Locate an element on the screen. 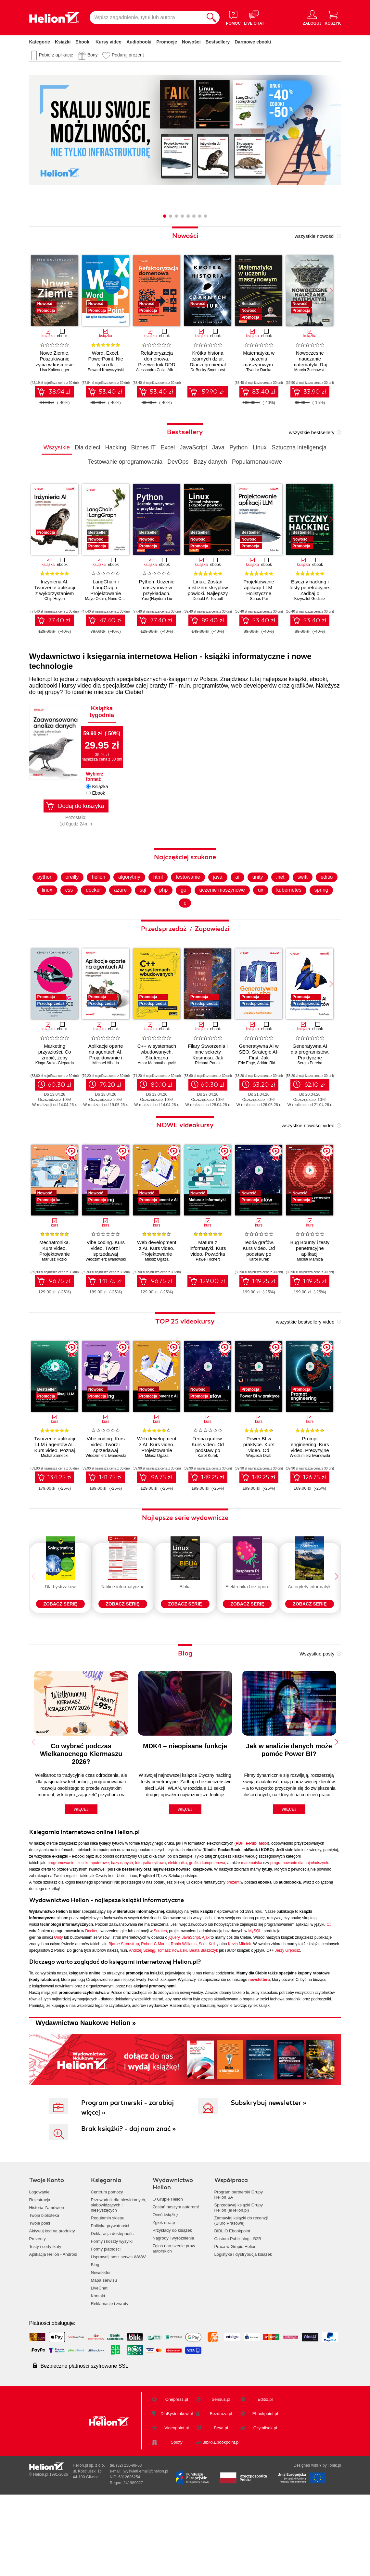 This screenshot has width=370, height=2576. Onepress.pl is located at coordinates (176, 2474).